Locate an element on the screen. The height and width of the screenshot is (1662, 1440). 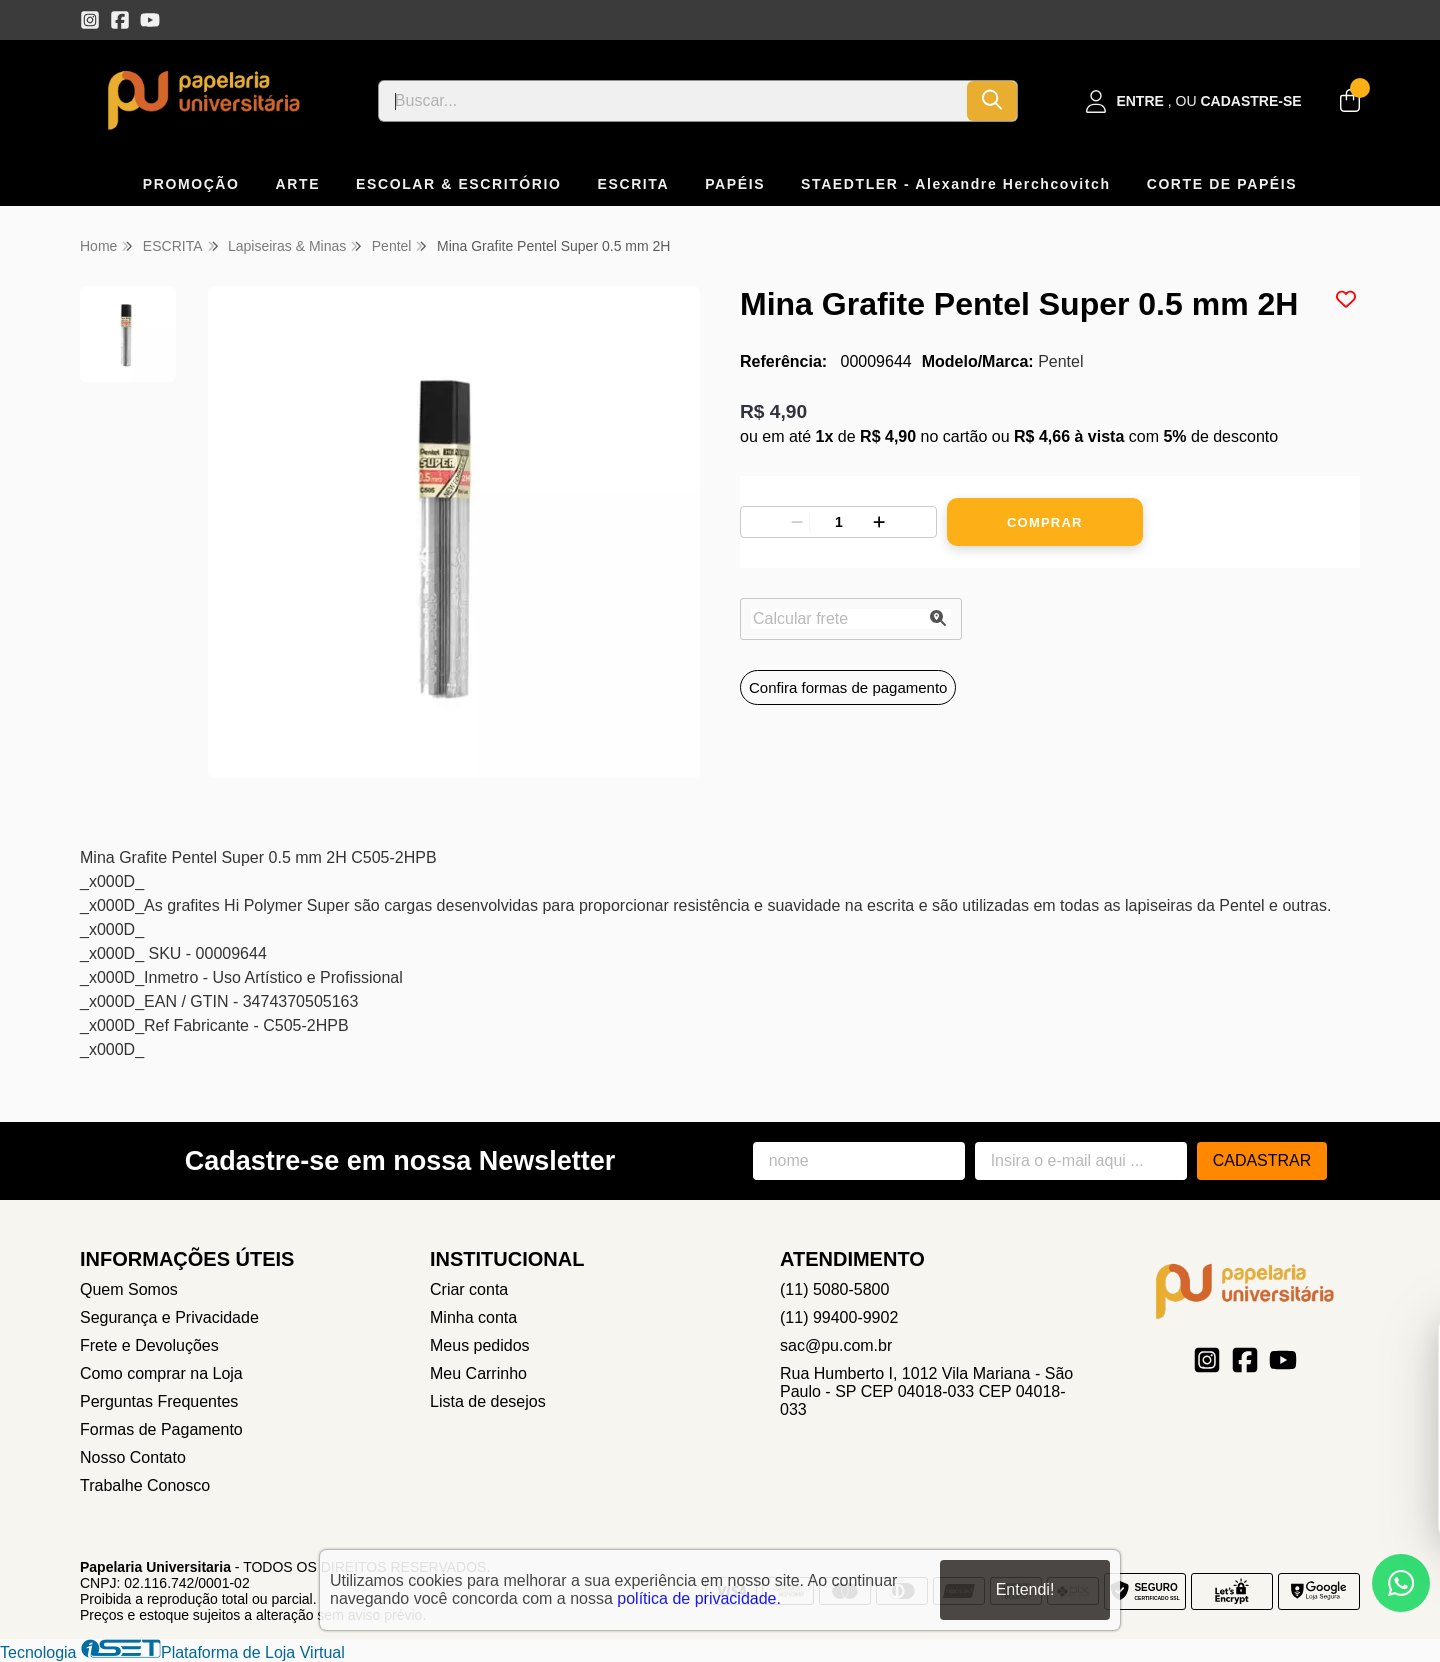
[Digite o termo de busca] is located at coordinates (673, 101).